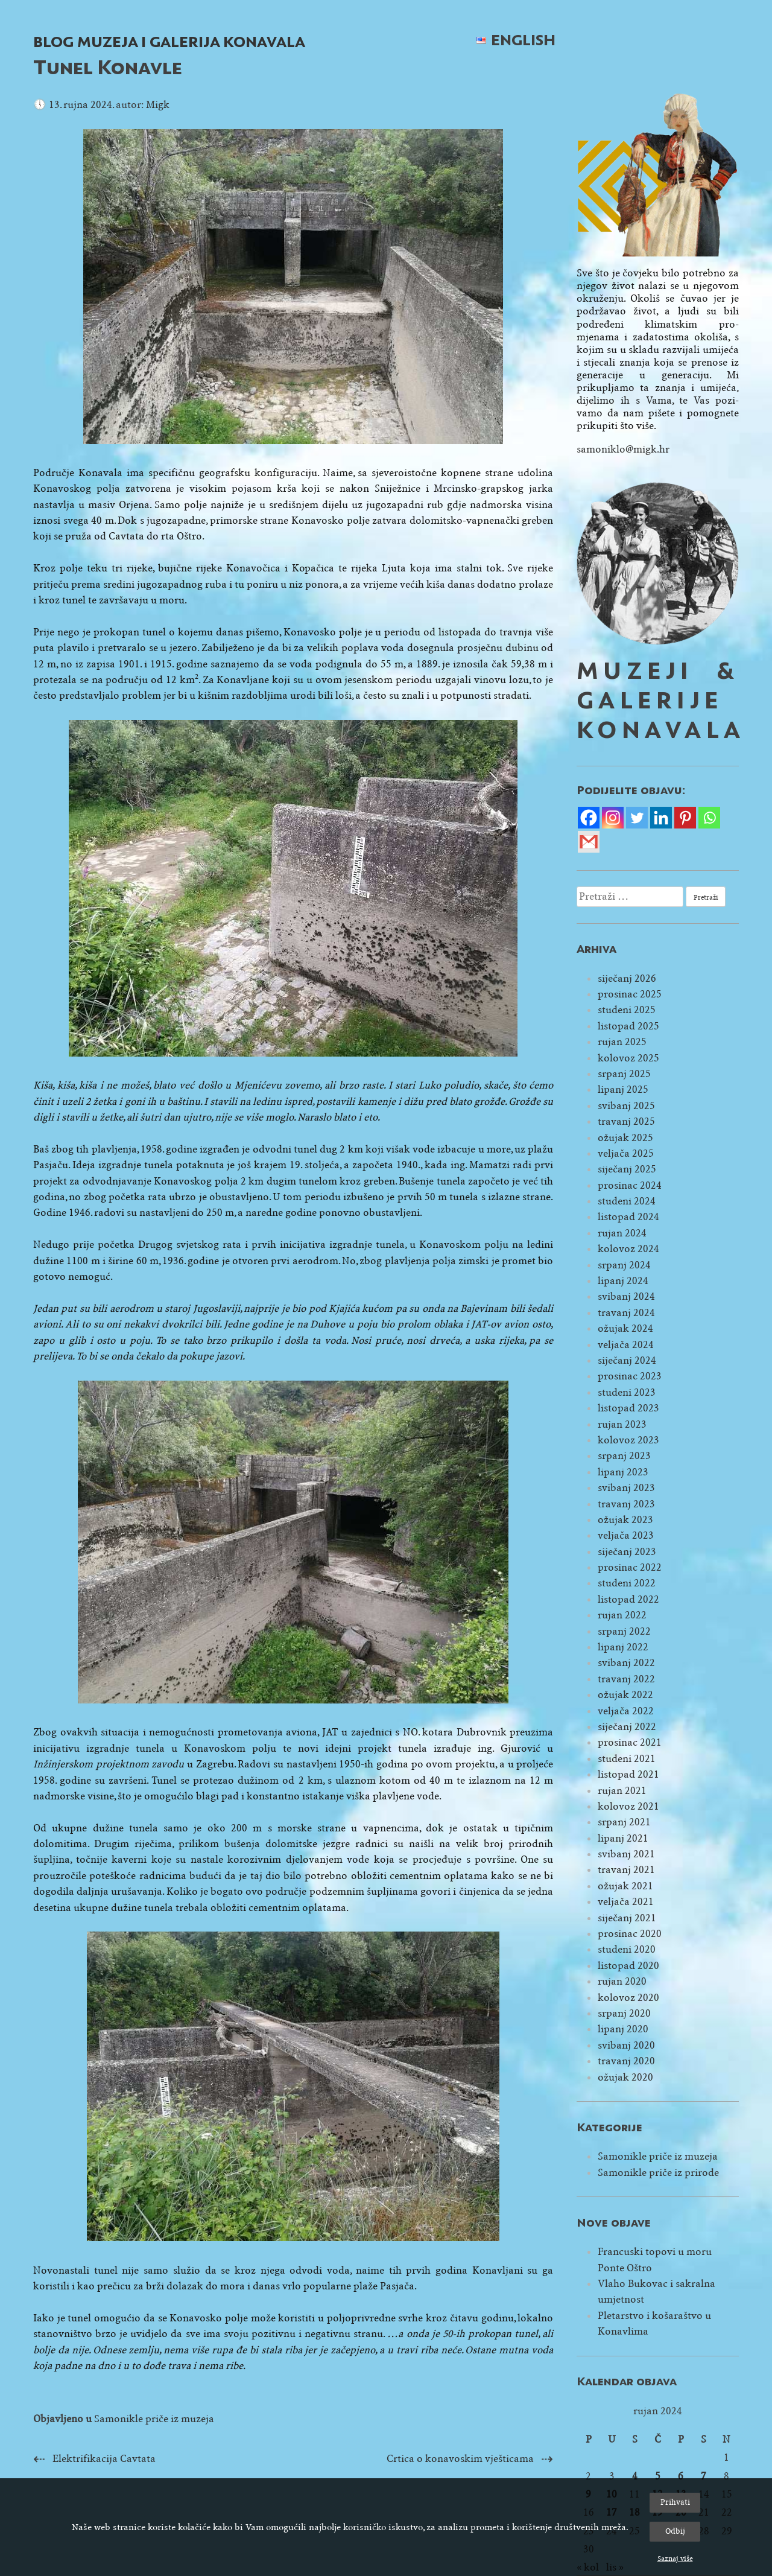 The image size is (772, 2576). Describe the element at coordinates (622, 1041) in the screenshot. I see `rujan 2025` at that location.